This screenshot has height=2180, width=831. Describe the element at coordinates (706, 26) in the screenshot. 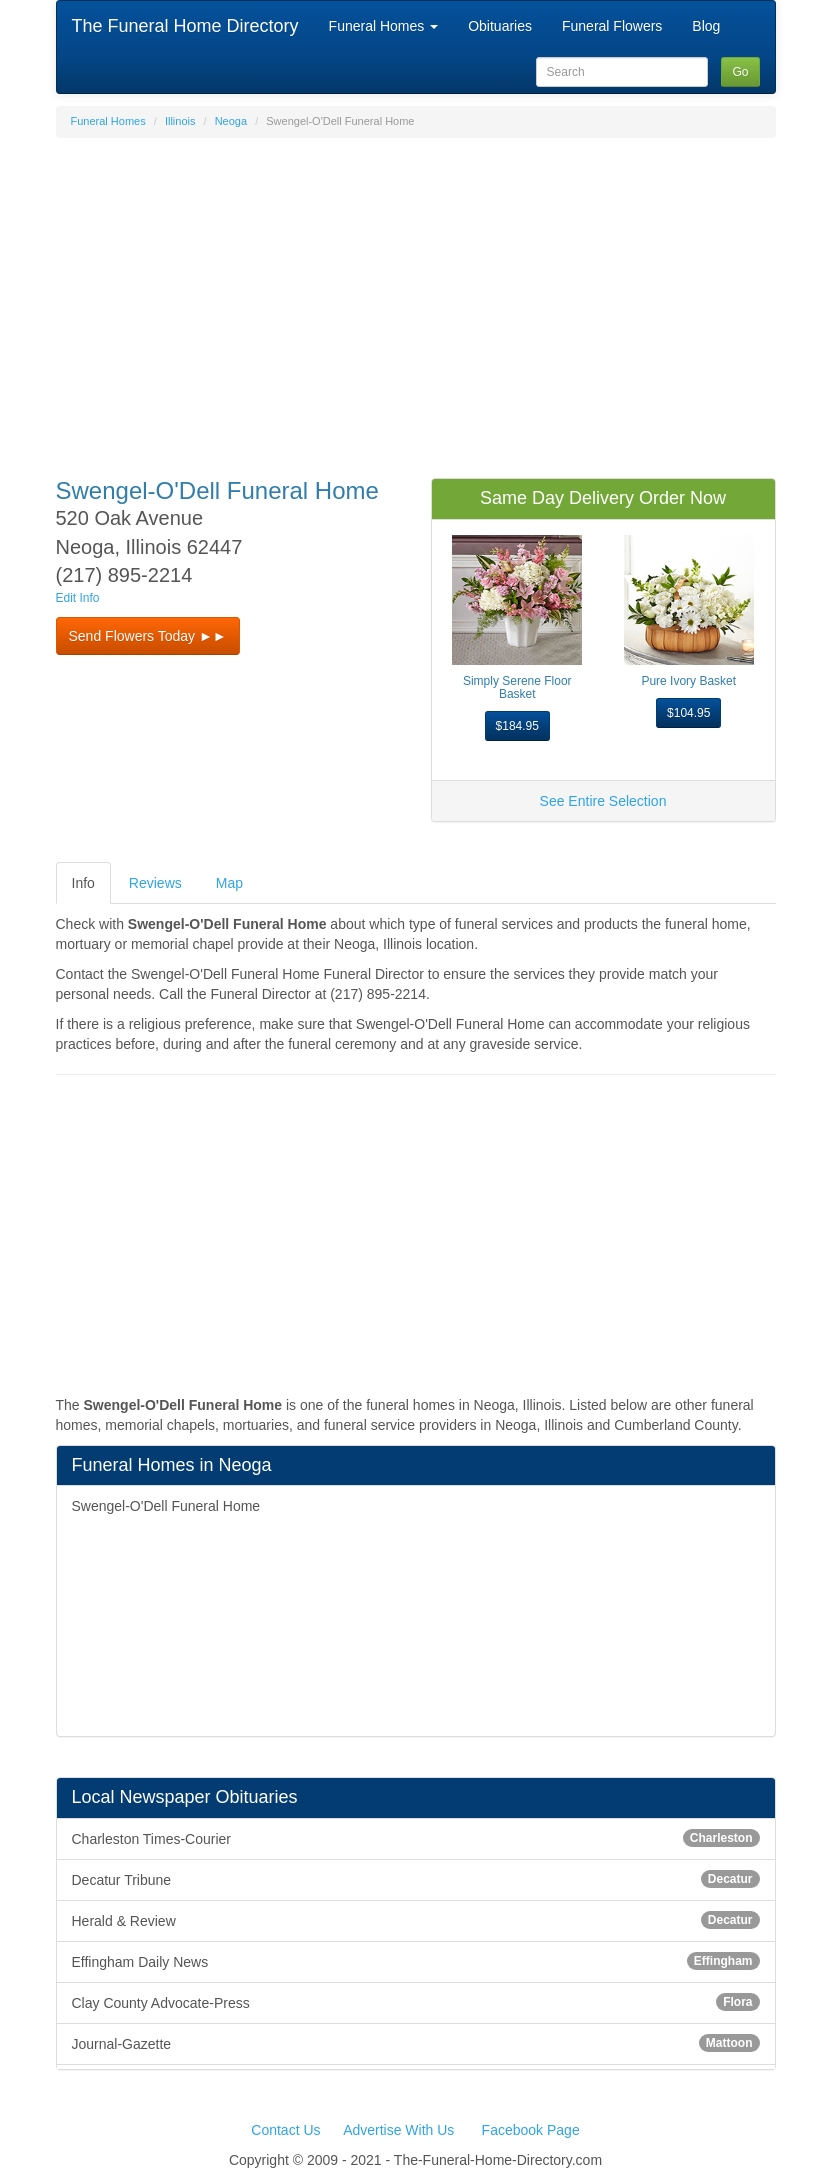

I see `Blog` at that location.